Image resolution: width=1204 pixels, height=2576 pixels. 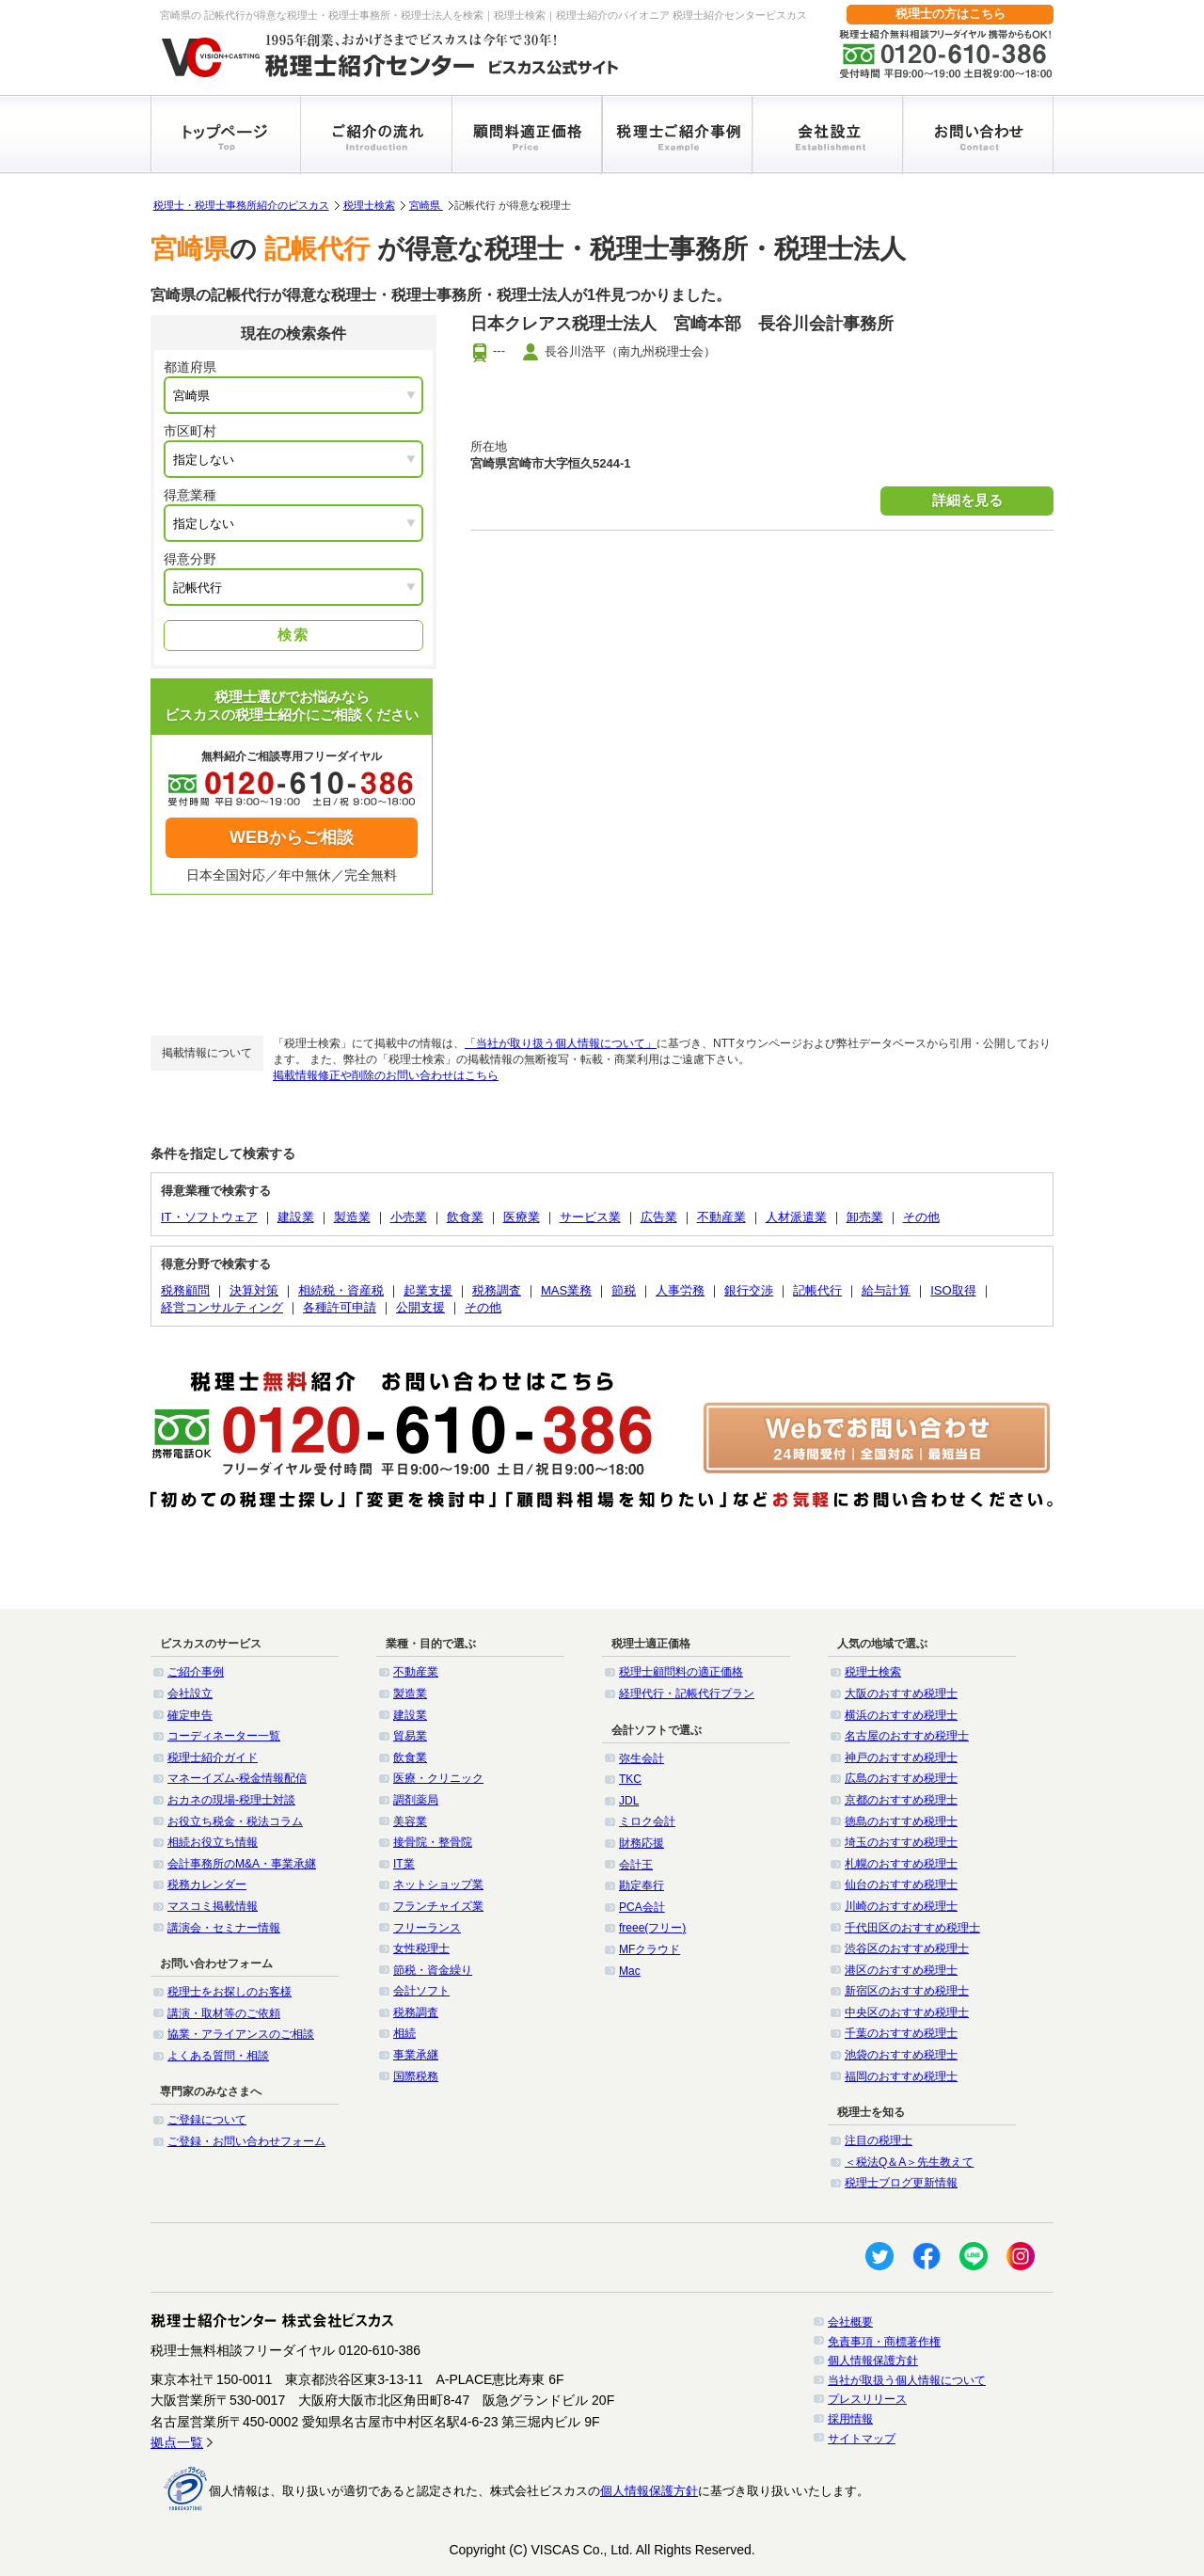 What do you see at coordinates (901, 2033) in the screenshot?
I see `千葉のおすすめ税理士` at bounding box center [901, 2033].